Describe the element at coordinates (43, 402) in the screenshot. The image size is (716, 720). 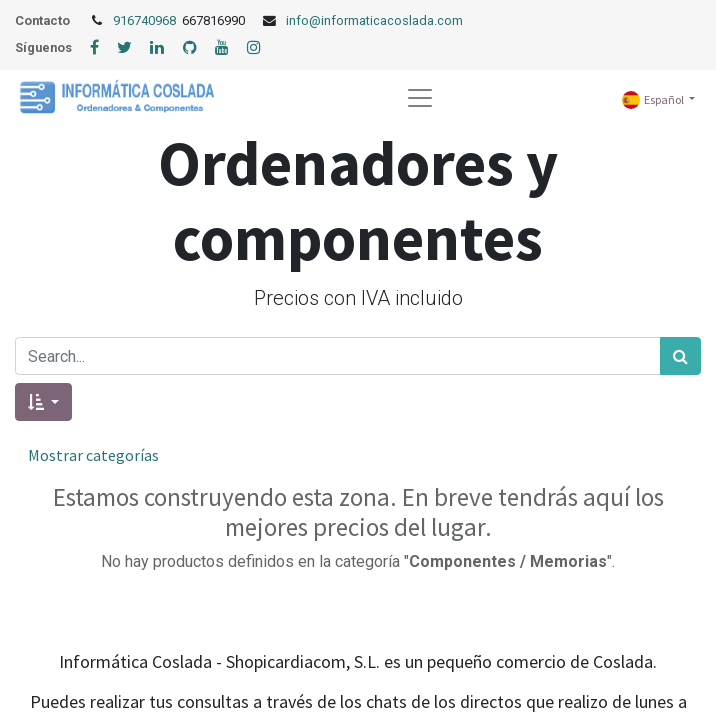
I see `[button]` at that location.